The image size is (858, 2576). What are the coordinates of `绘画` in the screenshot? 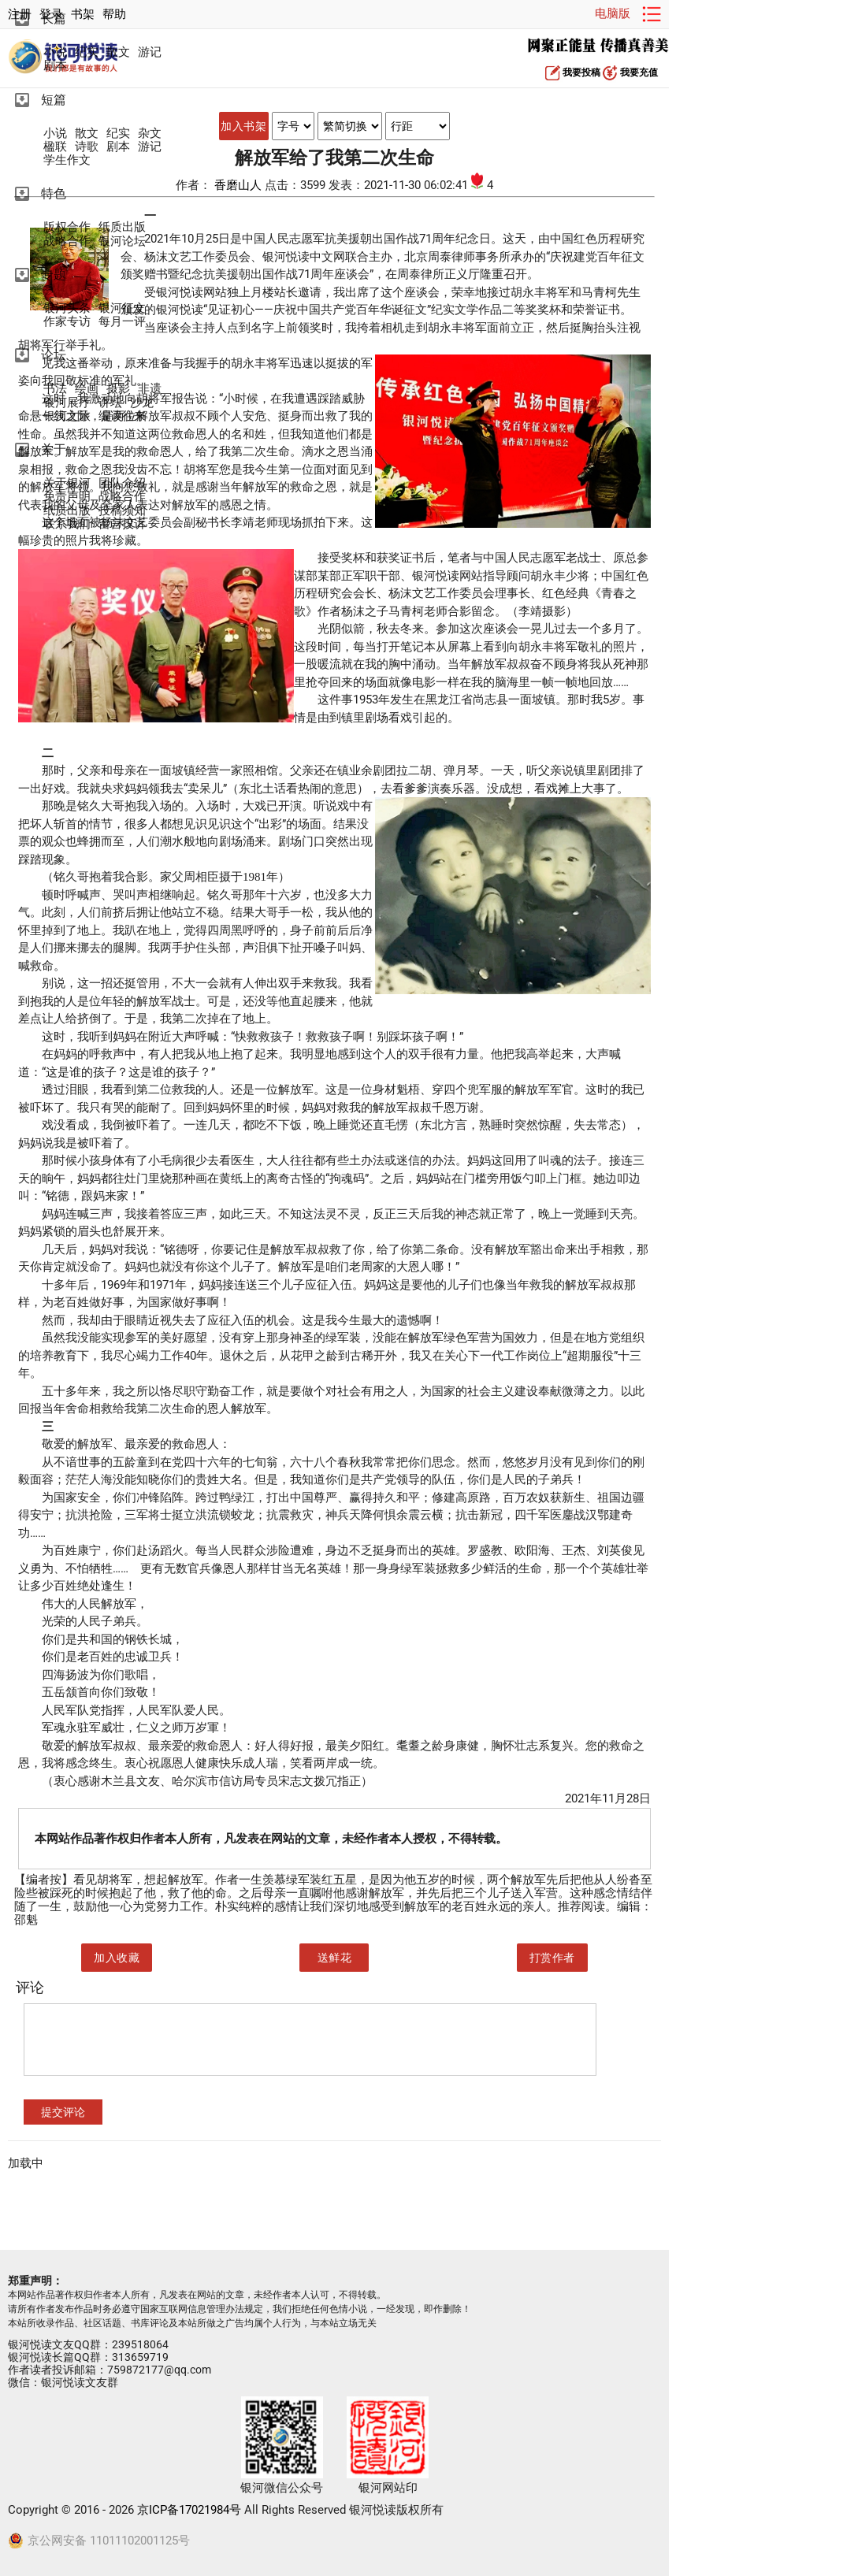 It's located at (86, 388).